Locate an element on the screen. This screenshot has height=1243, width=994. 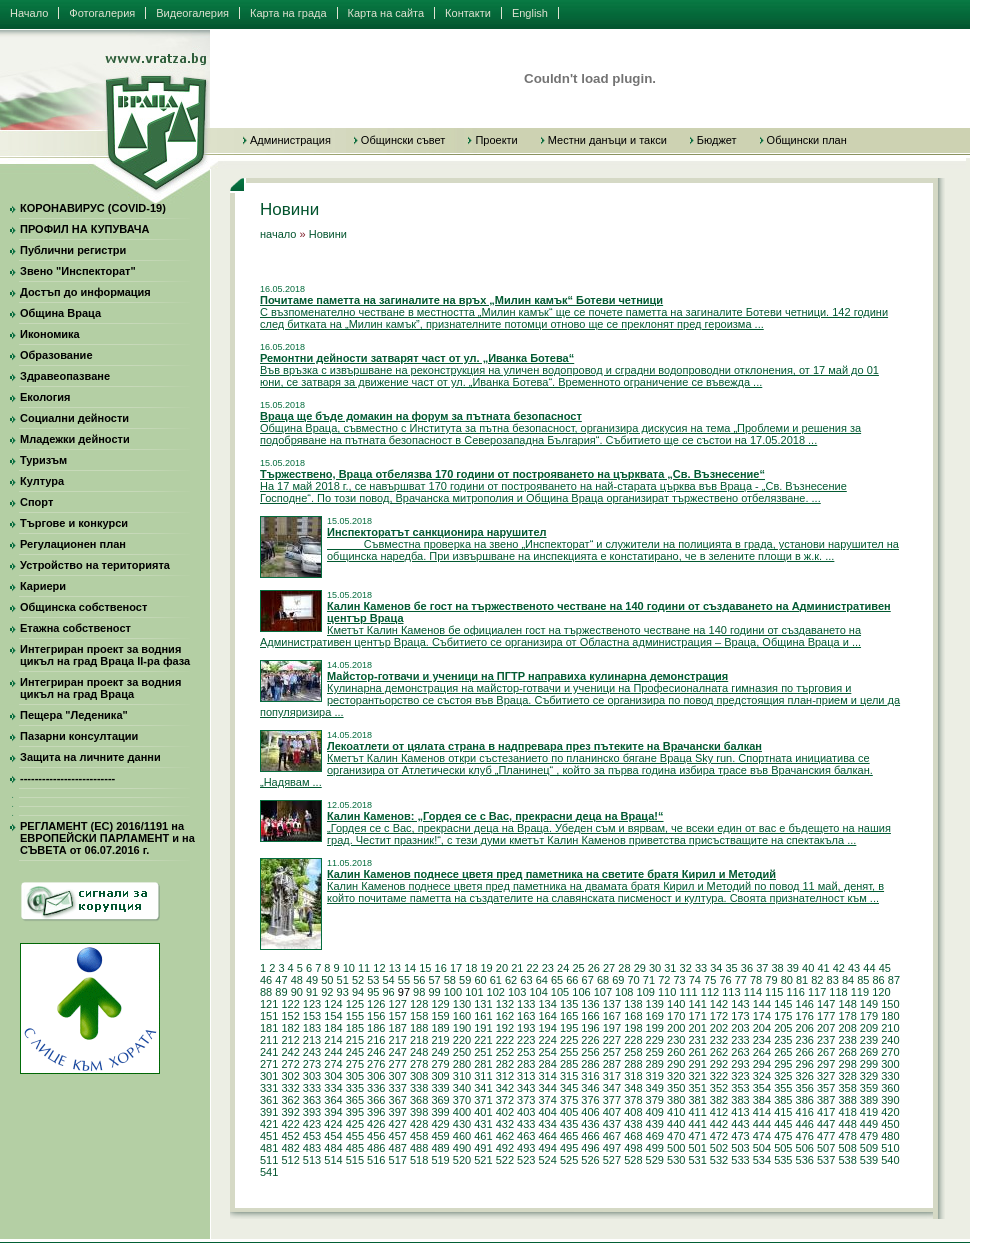
505 is located at coordinates (783, 1148).